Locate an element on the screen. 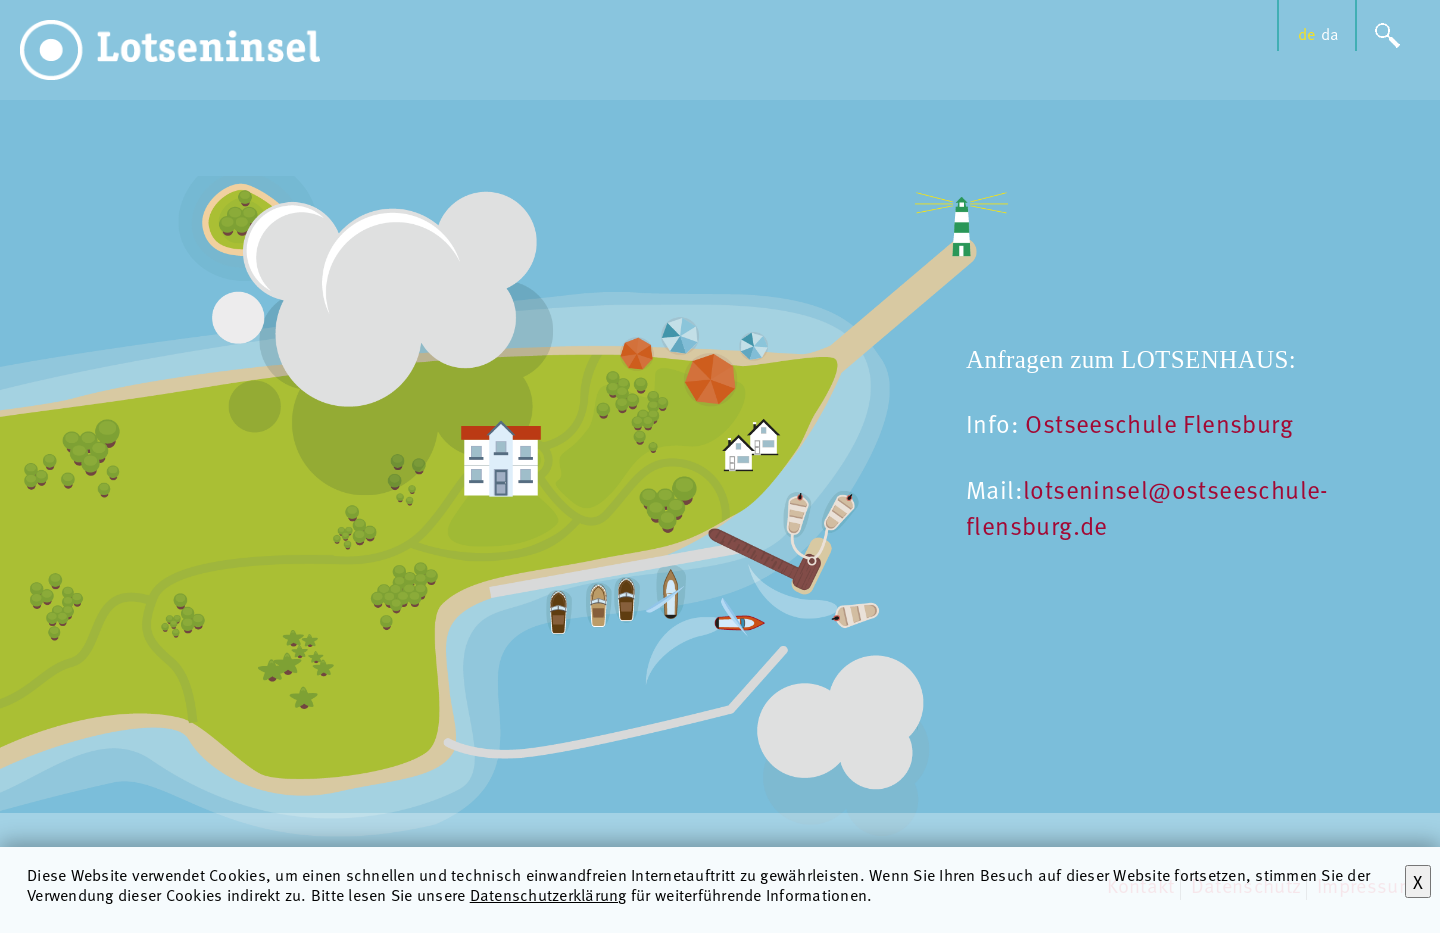 The height and width of the screenshot is (933, 1440). Datenschutzerklärung is located at coordinates (548, 895).